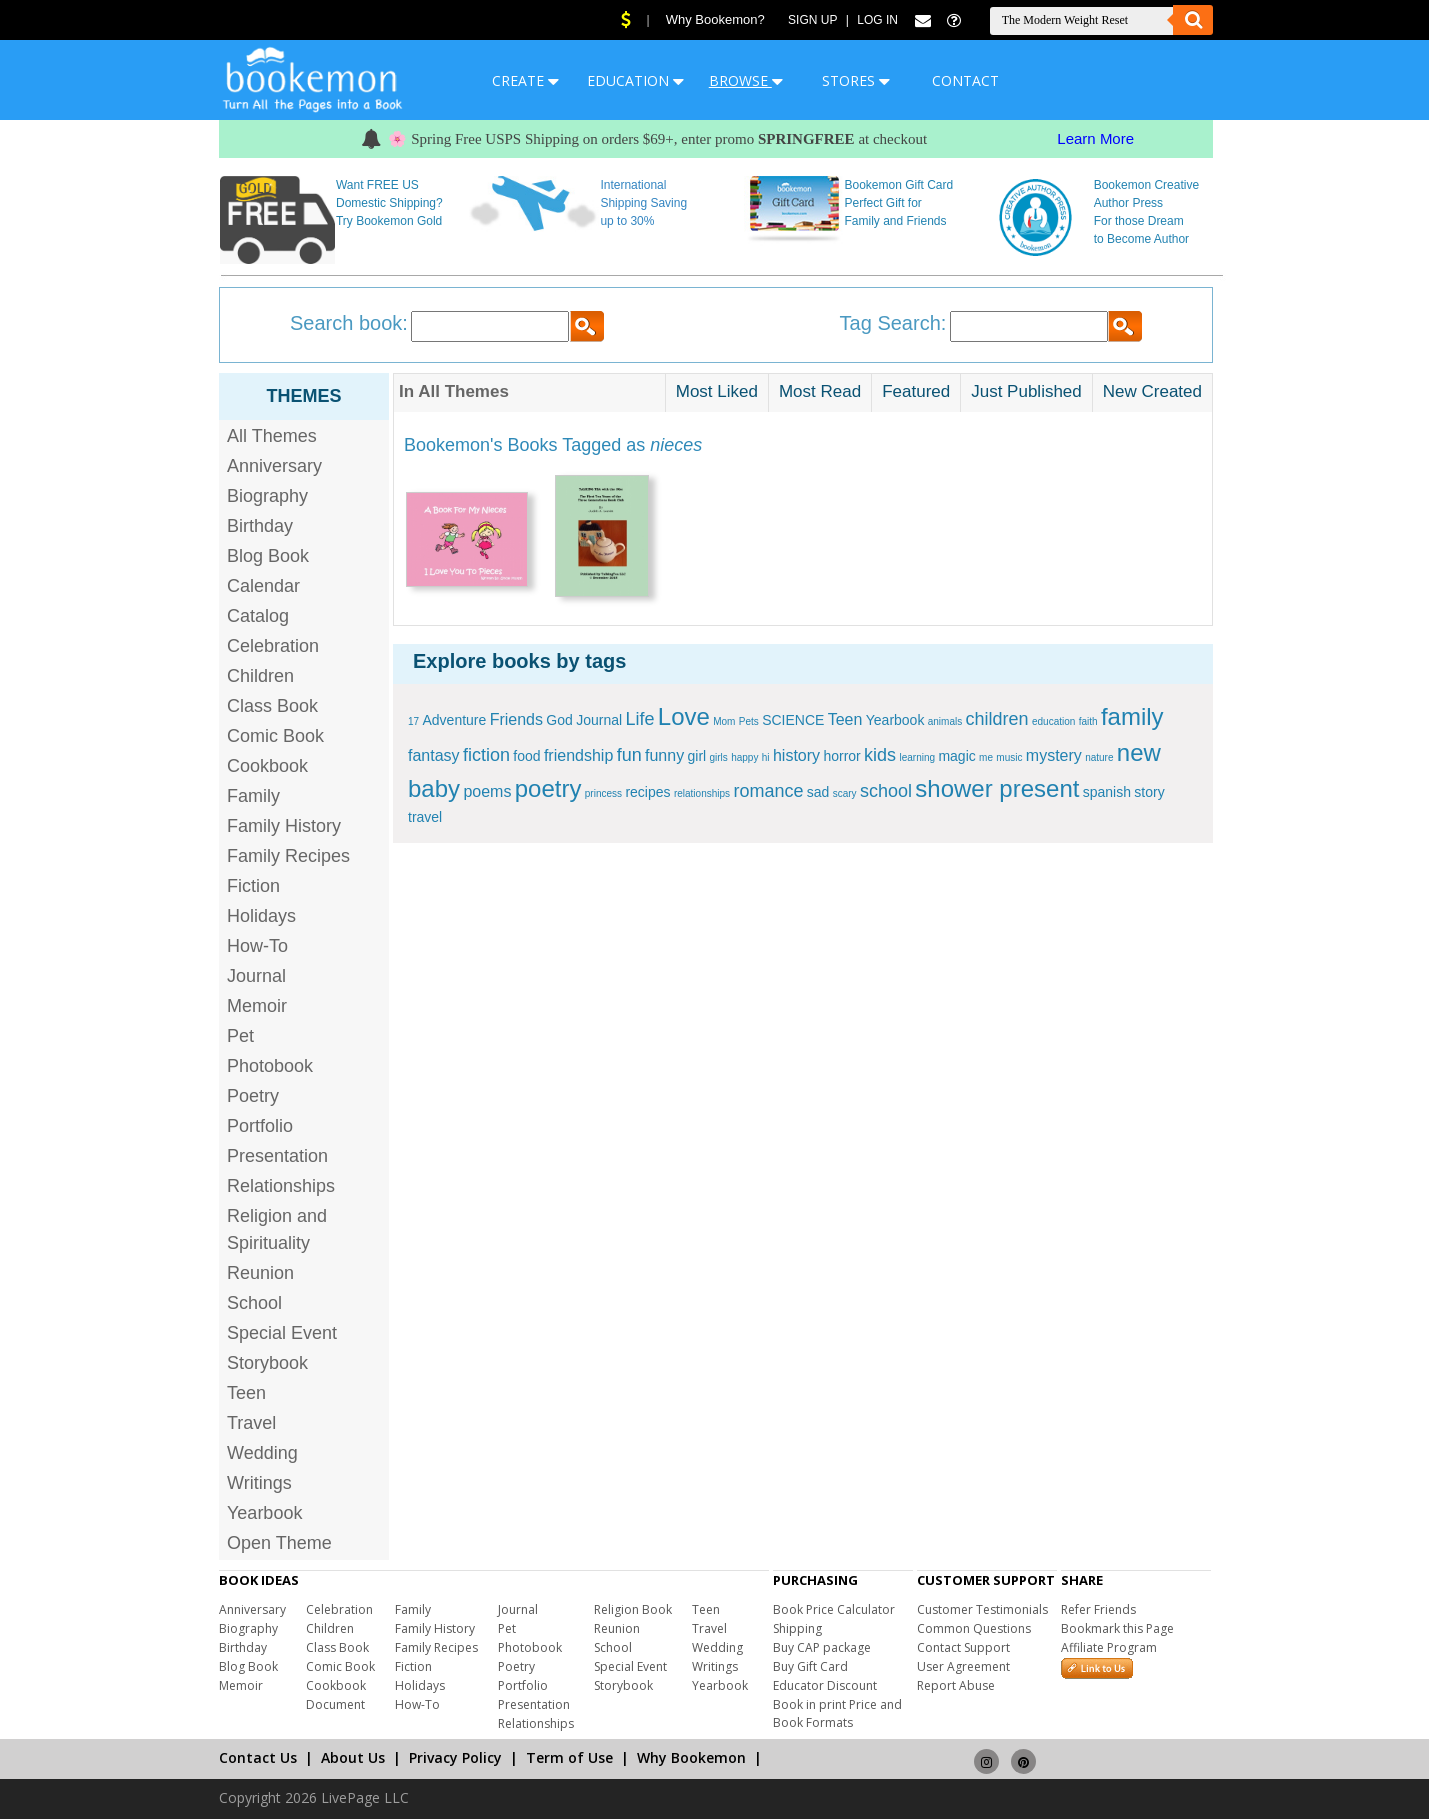  I want to click on Blog Book, so click(268, 556).